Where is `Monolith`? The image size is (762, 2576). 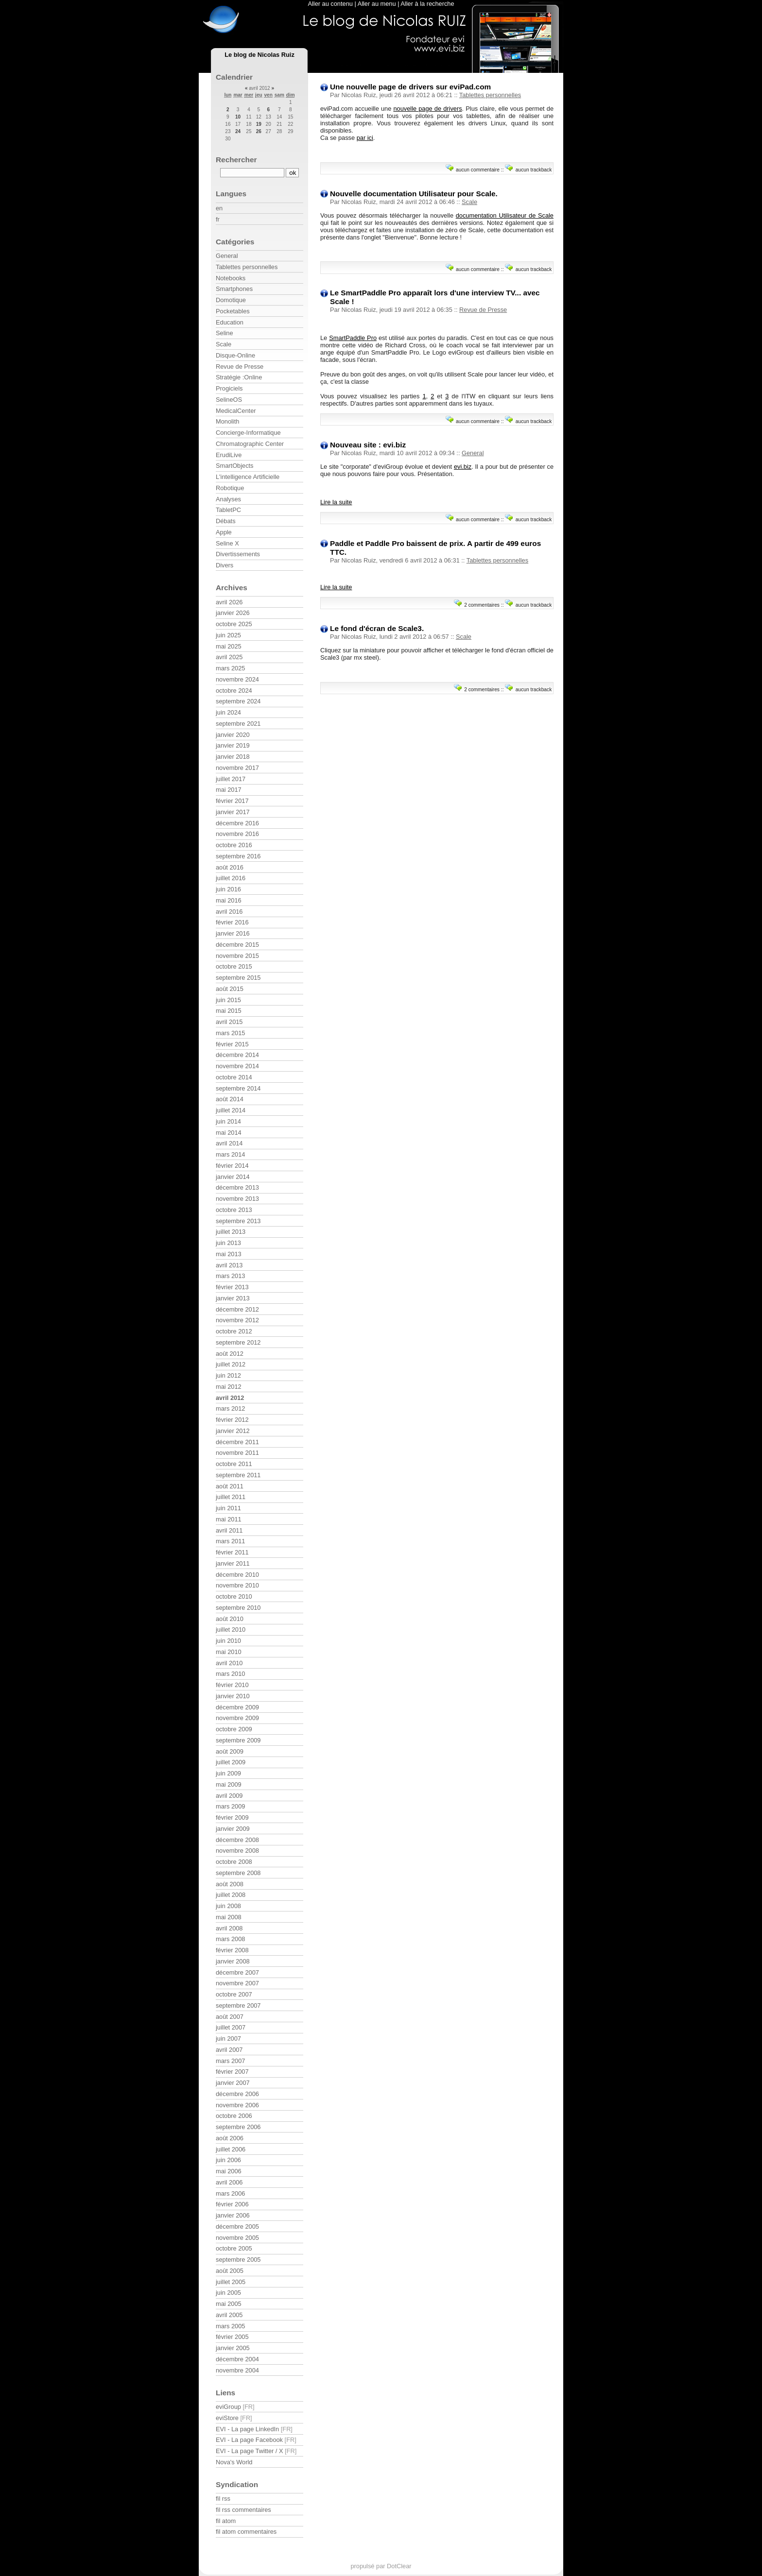
Monolith is located at coordinates (227, 421).